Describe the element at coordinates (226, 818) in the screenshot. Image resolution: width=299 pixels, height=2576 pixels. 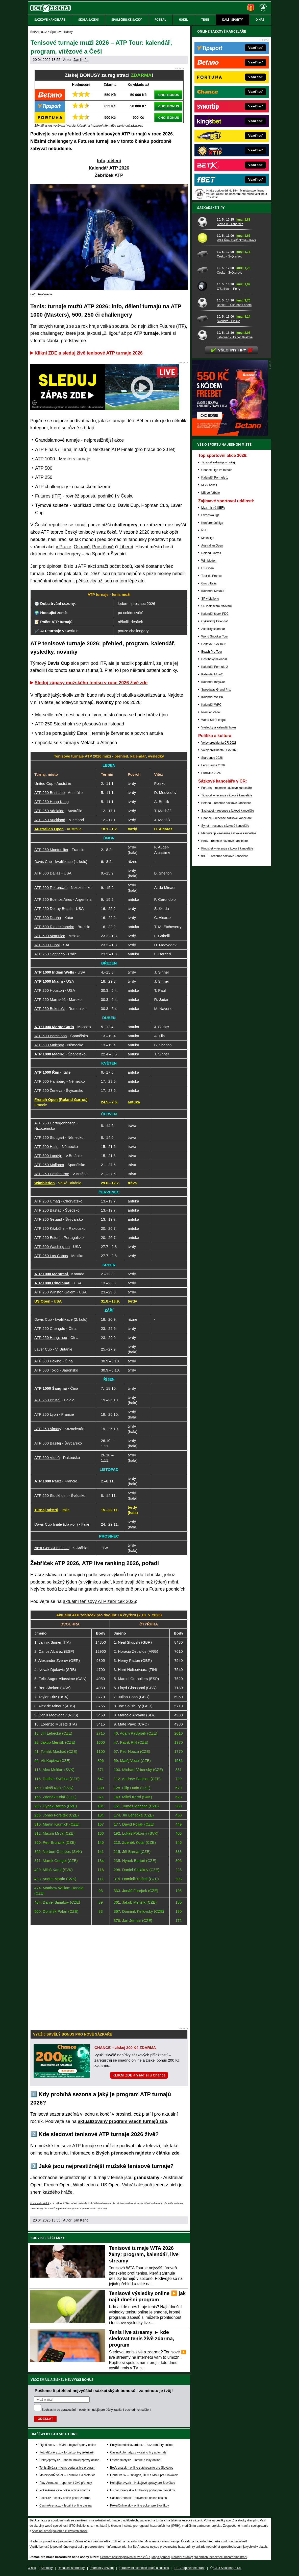
I see `Chance – recenze sázkové kanceláře` at that location.